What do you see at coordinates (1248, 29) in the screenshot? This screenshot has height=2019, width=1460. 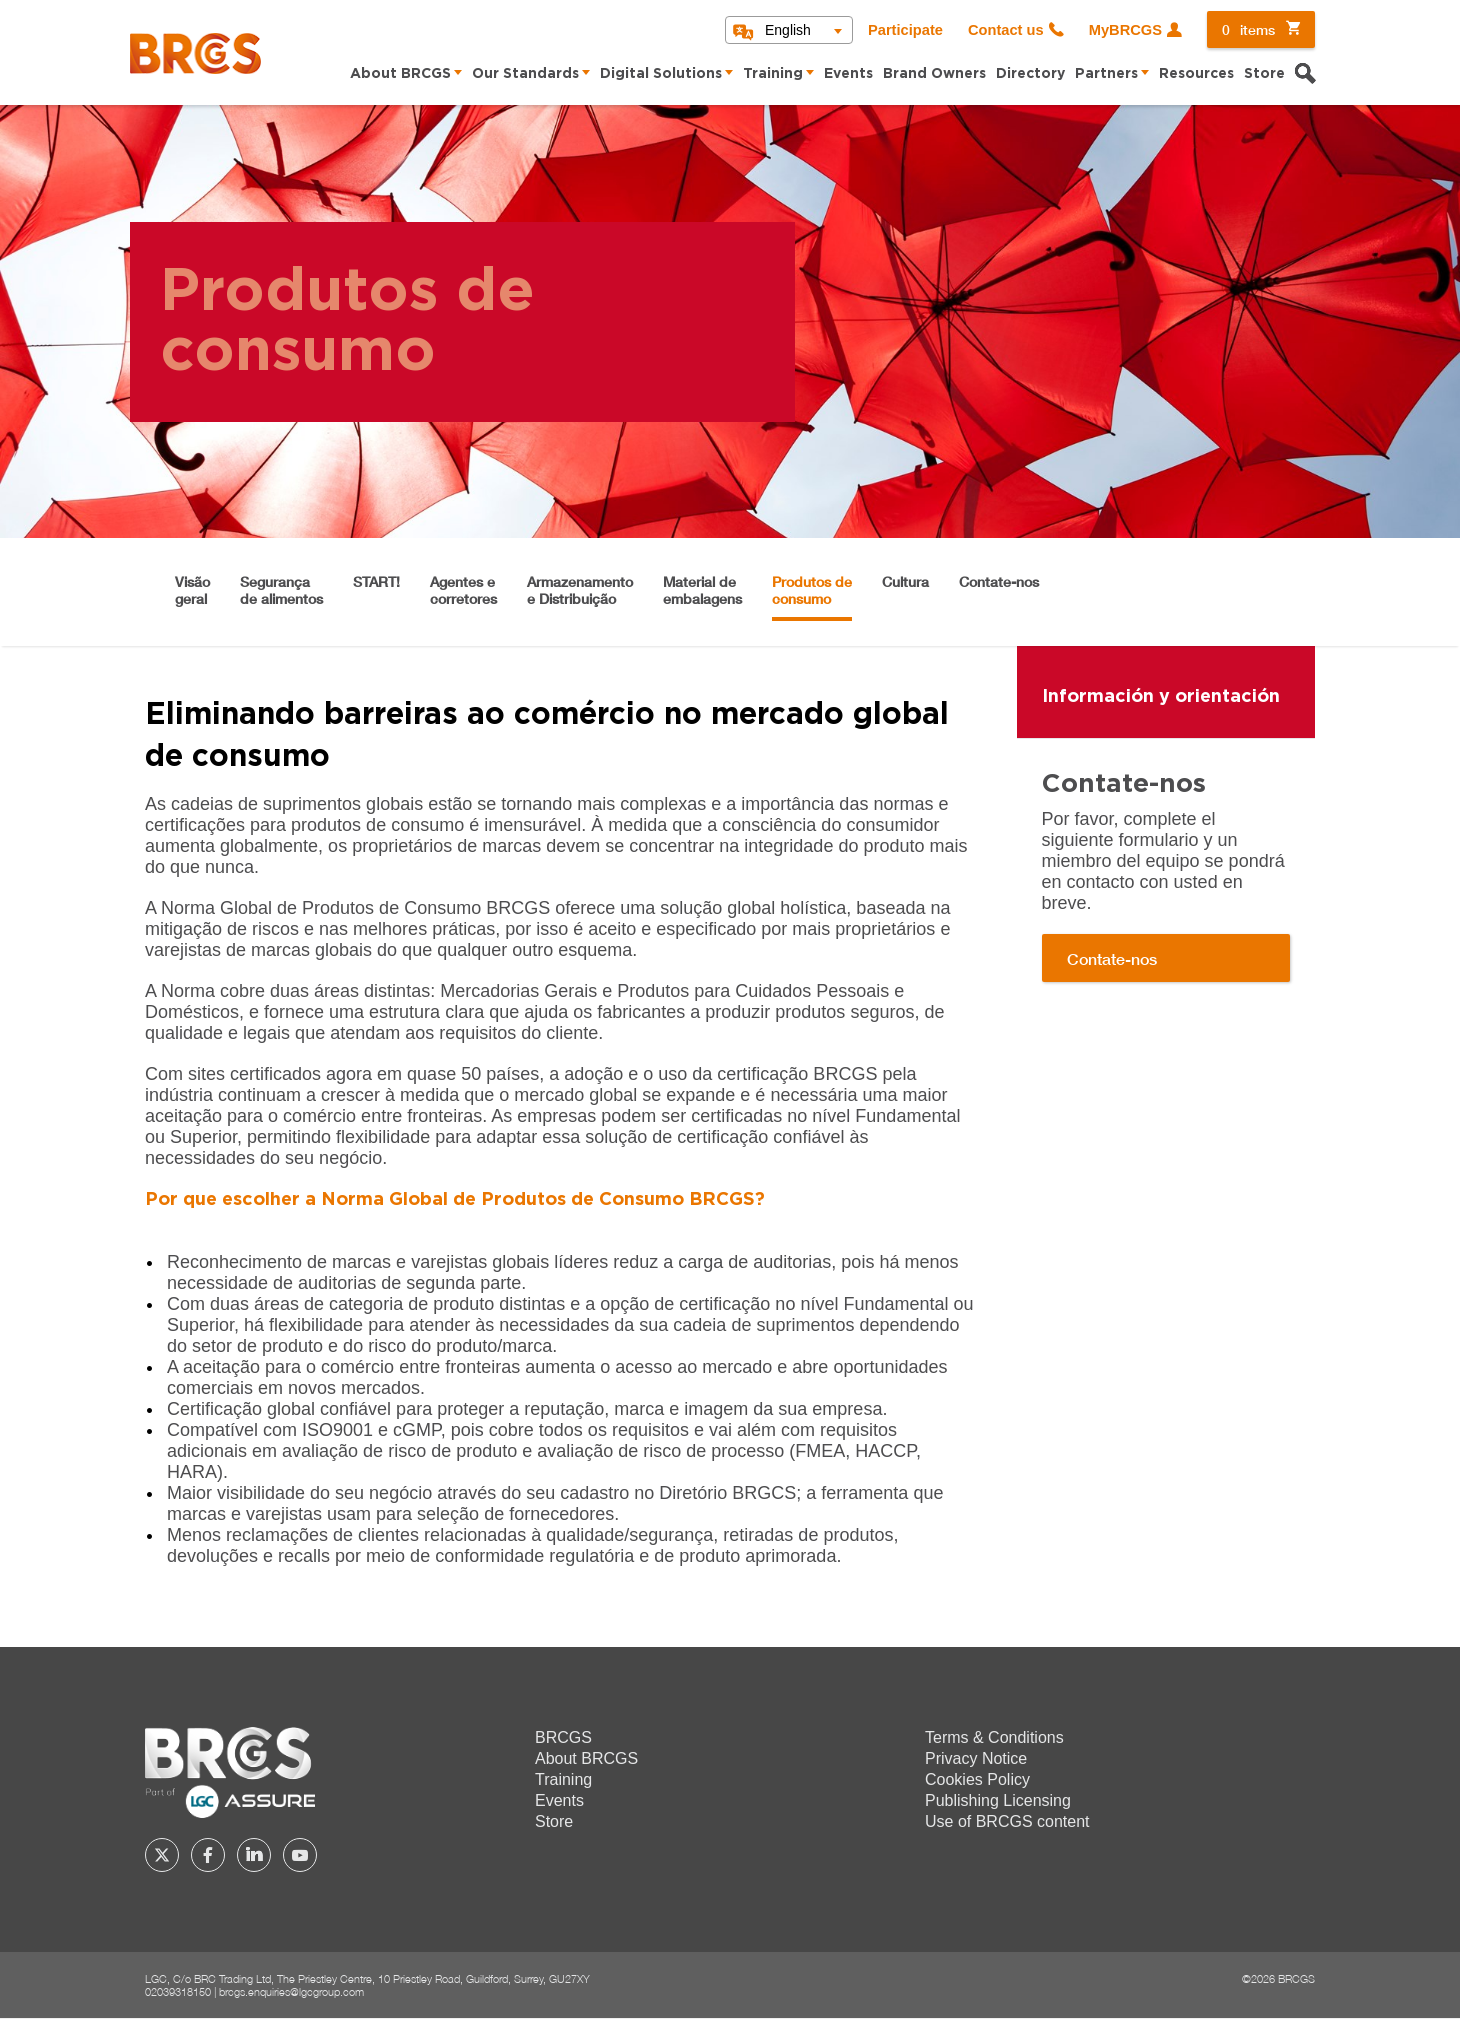 I see `items` at bounding box center [1248, 29].